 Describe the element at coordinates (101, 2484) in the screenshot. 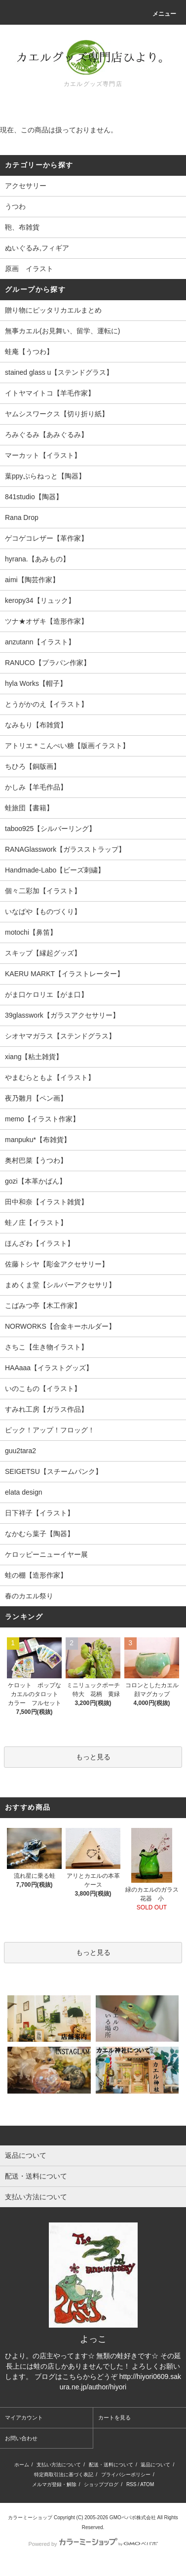

I see `ショップブログ` at that location.